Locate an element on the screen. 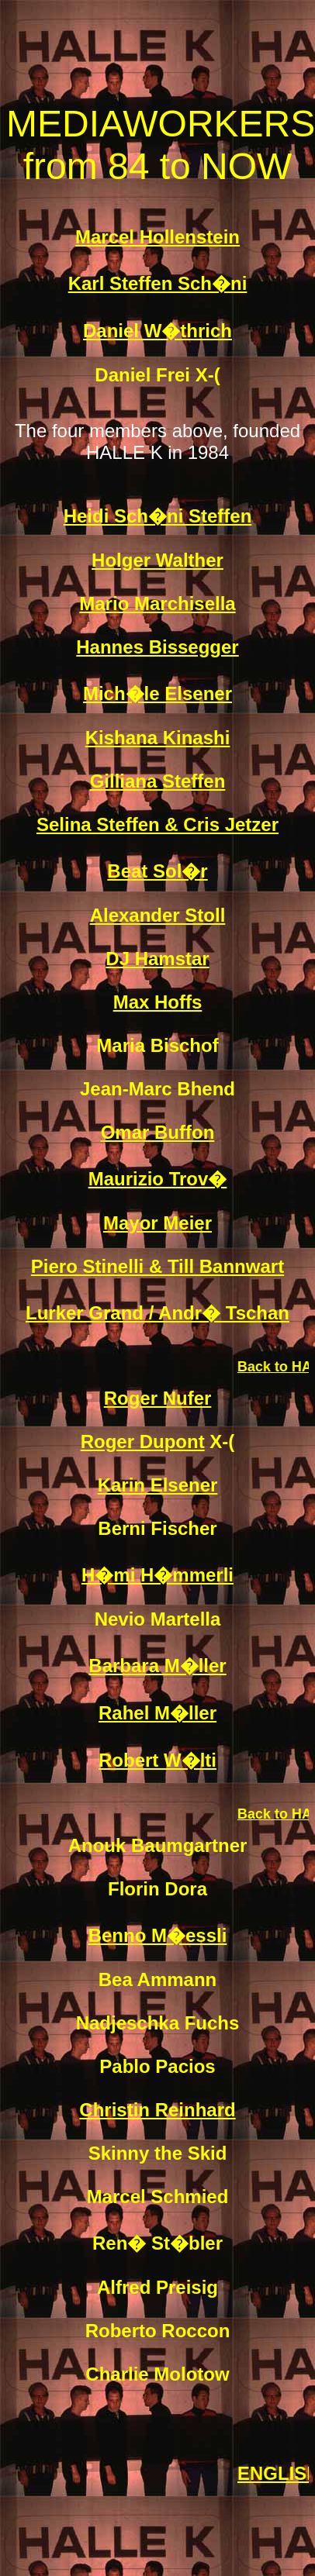  Lurker Grand / Andr� Tschan is located at coordinates (157, 1312).